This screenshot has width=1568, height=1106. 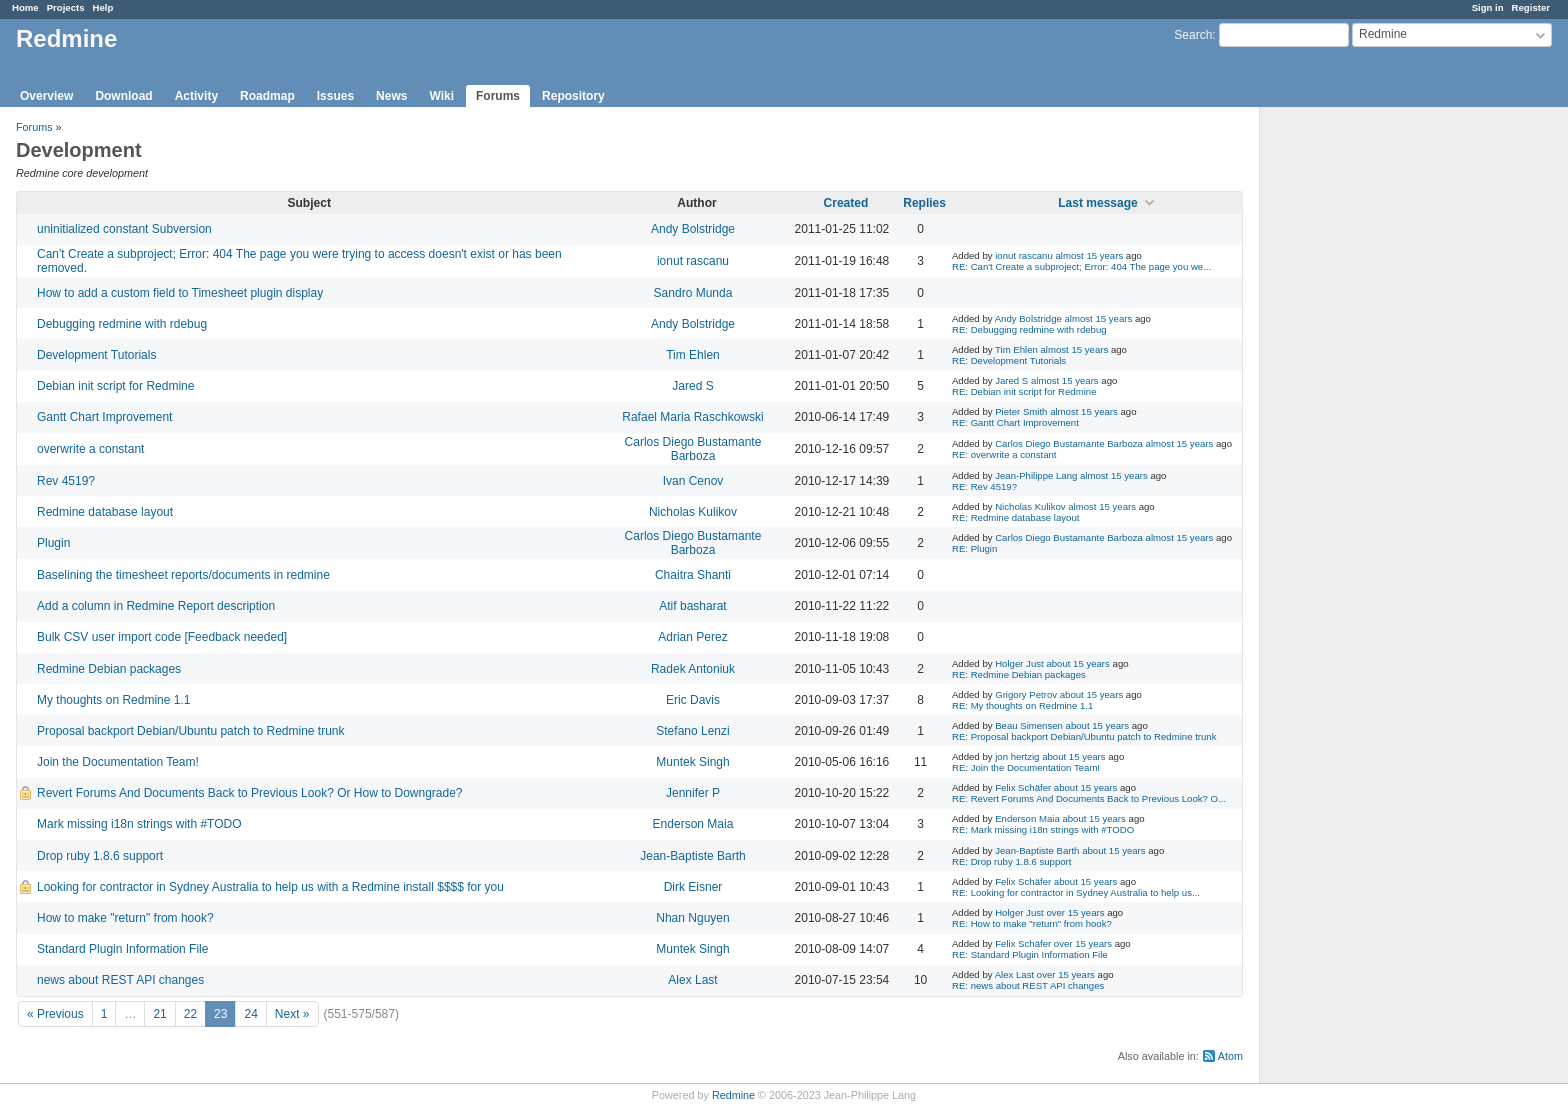 I want to click on Overview, so click(x=46, y=96).